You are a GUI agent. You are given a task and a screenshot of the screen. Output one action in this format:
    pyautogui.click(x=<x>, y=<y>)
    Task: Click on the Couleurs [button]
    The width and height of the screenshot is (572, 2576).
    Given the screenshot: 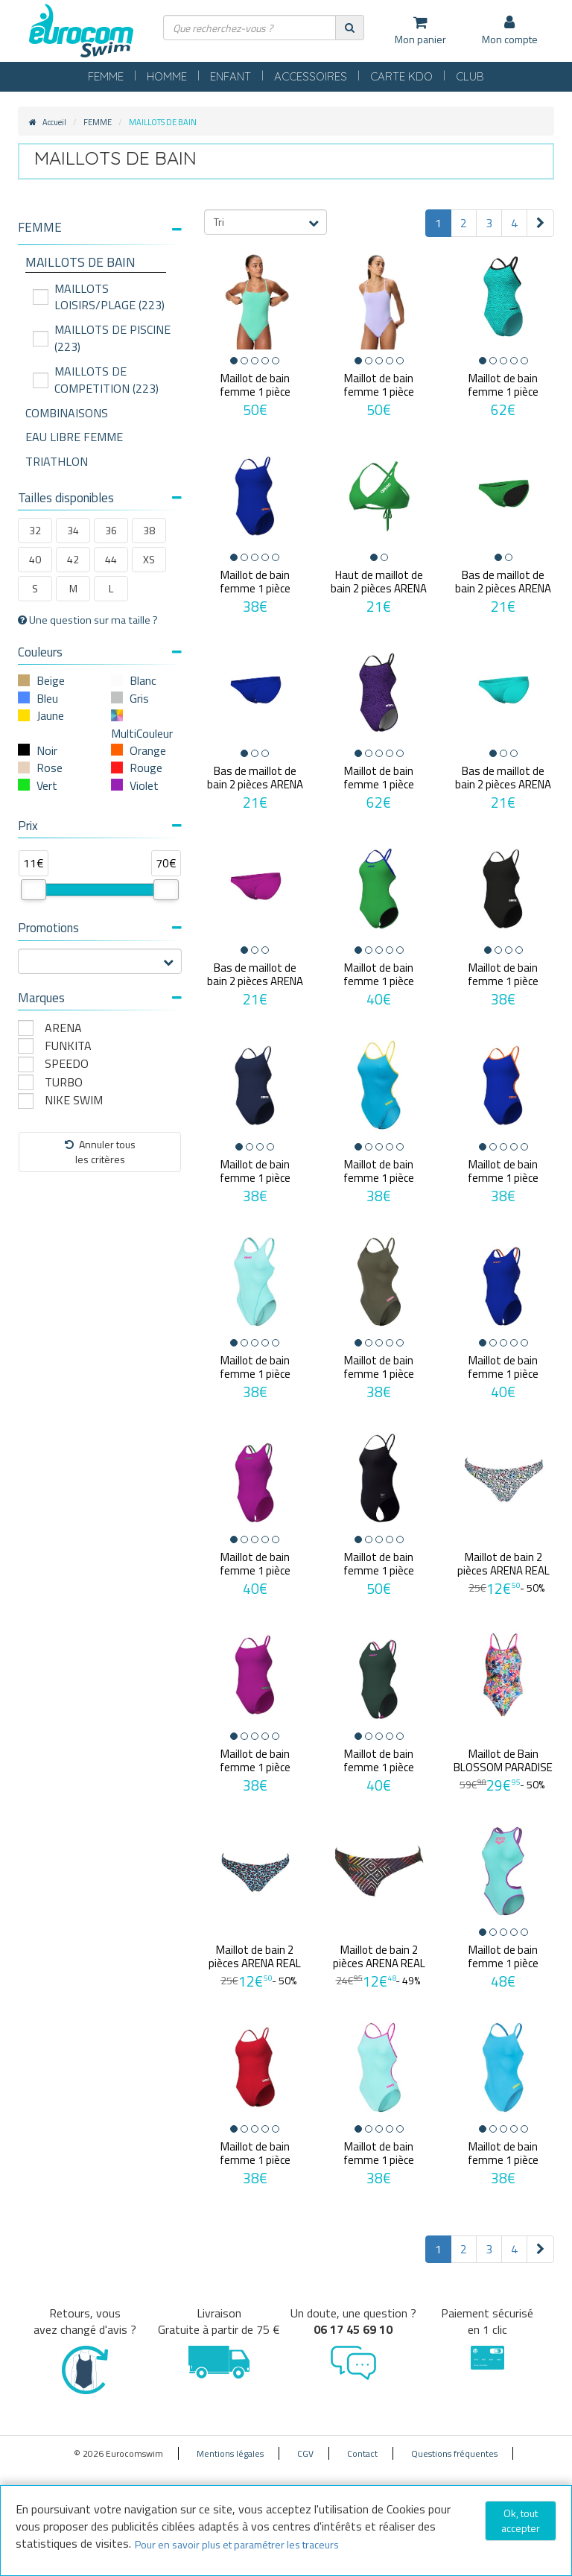 What is the action you would take?
    pyautogui.click(x=100, y=652)
    